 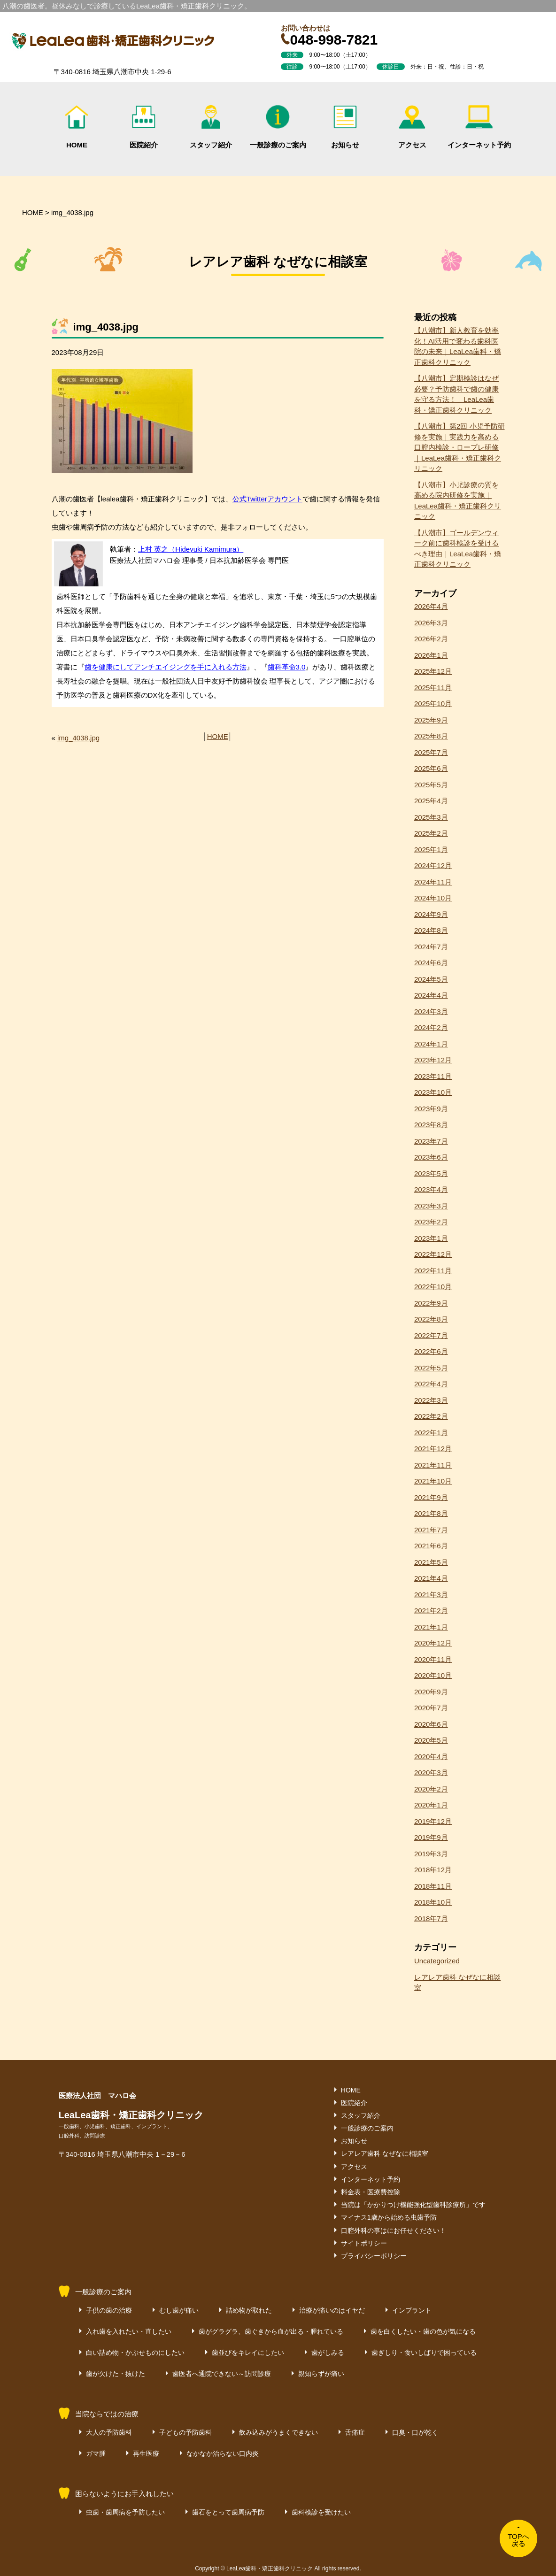 I want to click on 上村 英之（Hideyuki Kamimura）, so click(x=190, y=549).